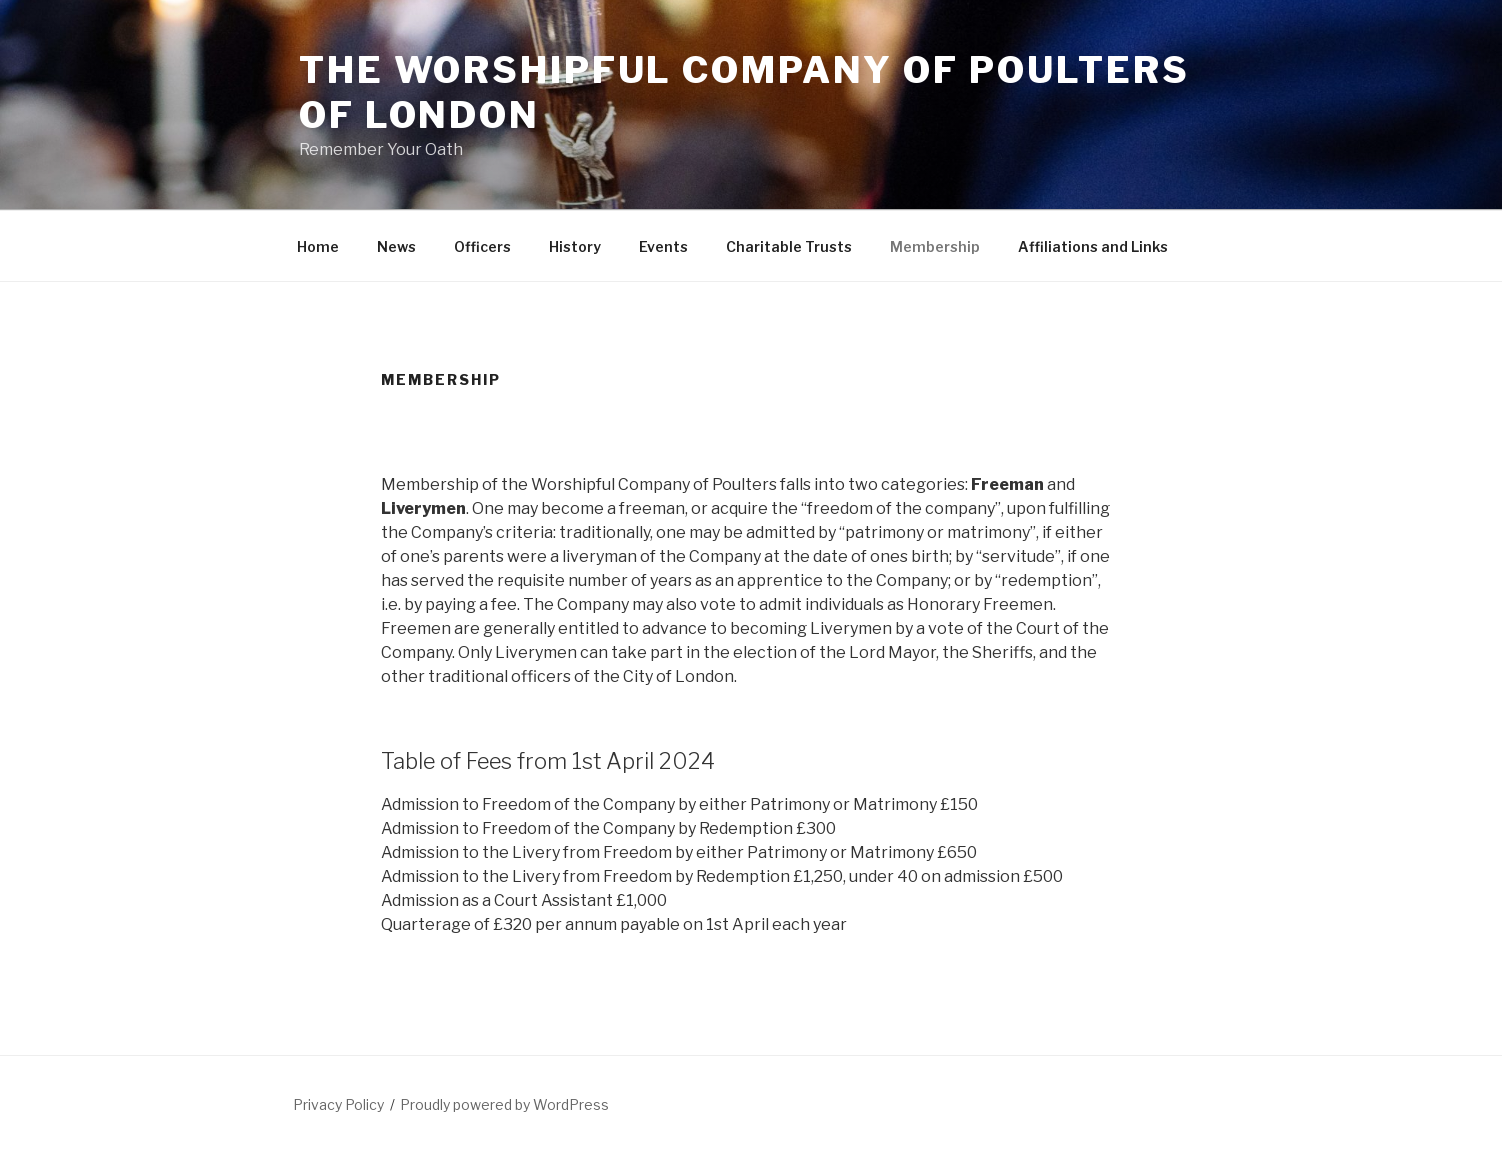  What do you see at coordinates (575, 246) in the screenshot?
I see `History` at bounding box center [575, 246].